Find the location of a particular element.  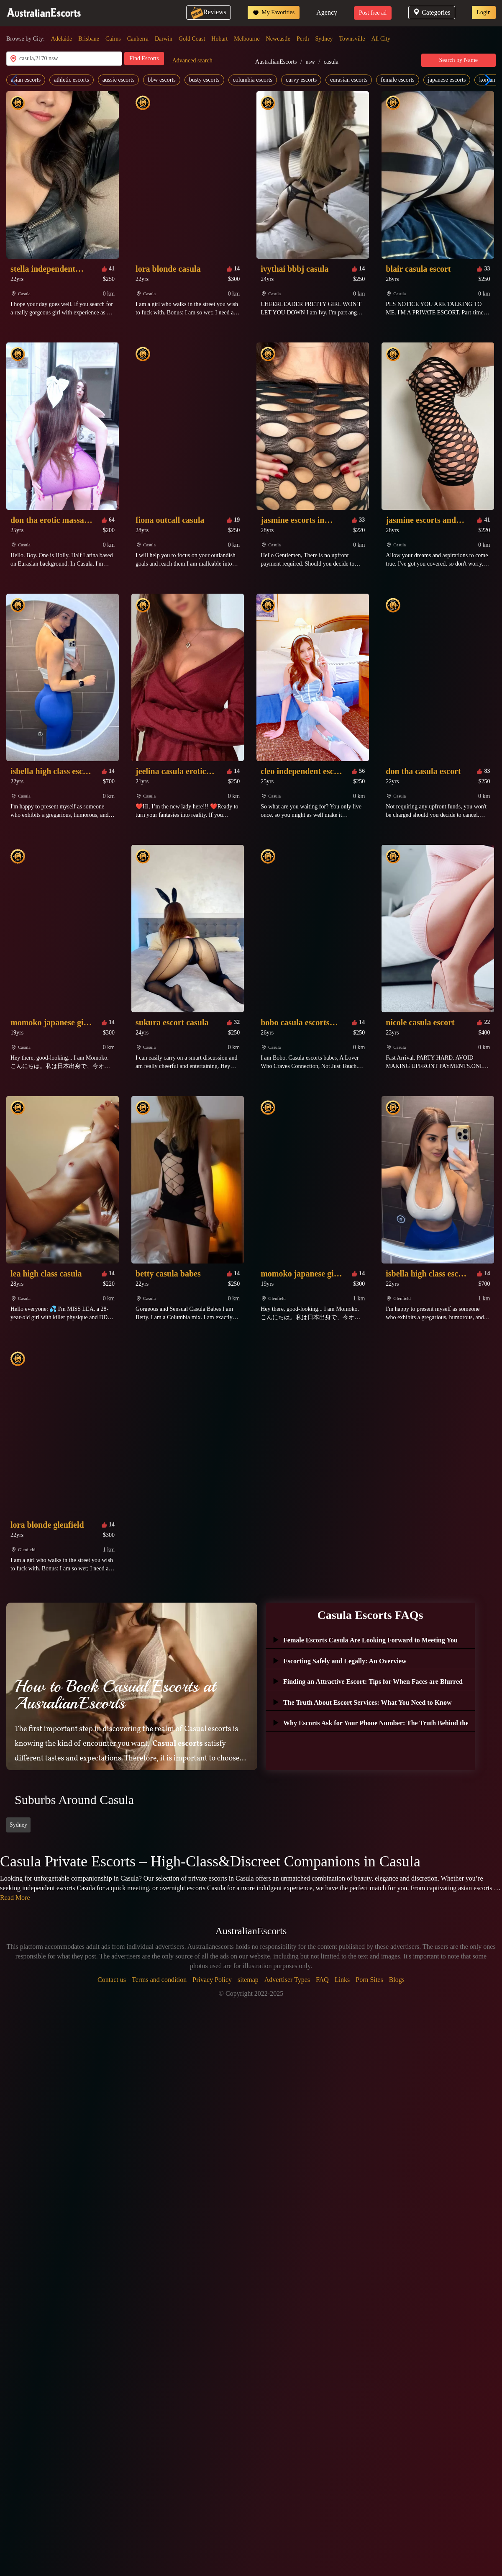

Blogs is located at coordinates (397, 1979).